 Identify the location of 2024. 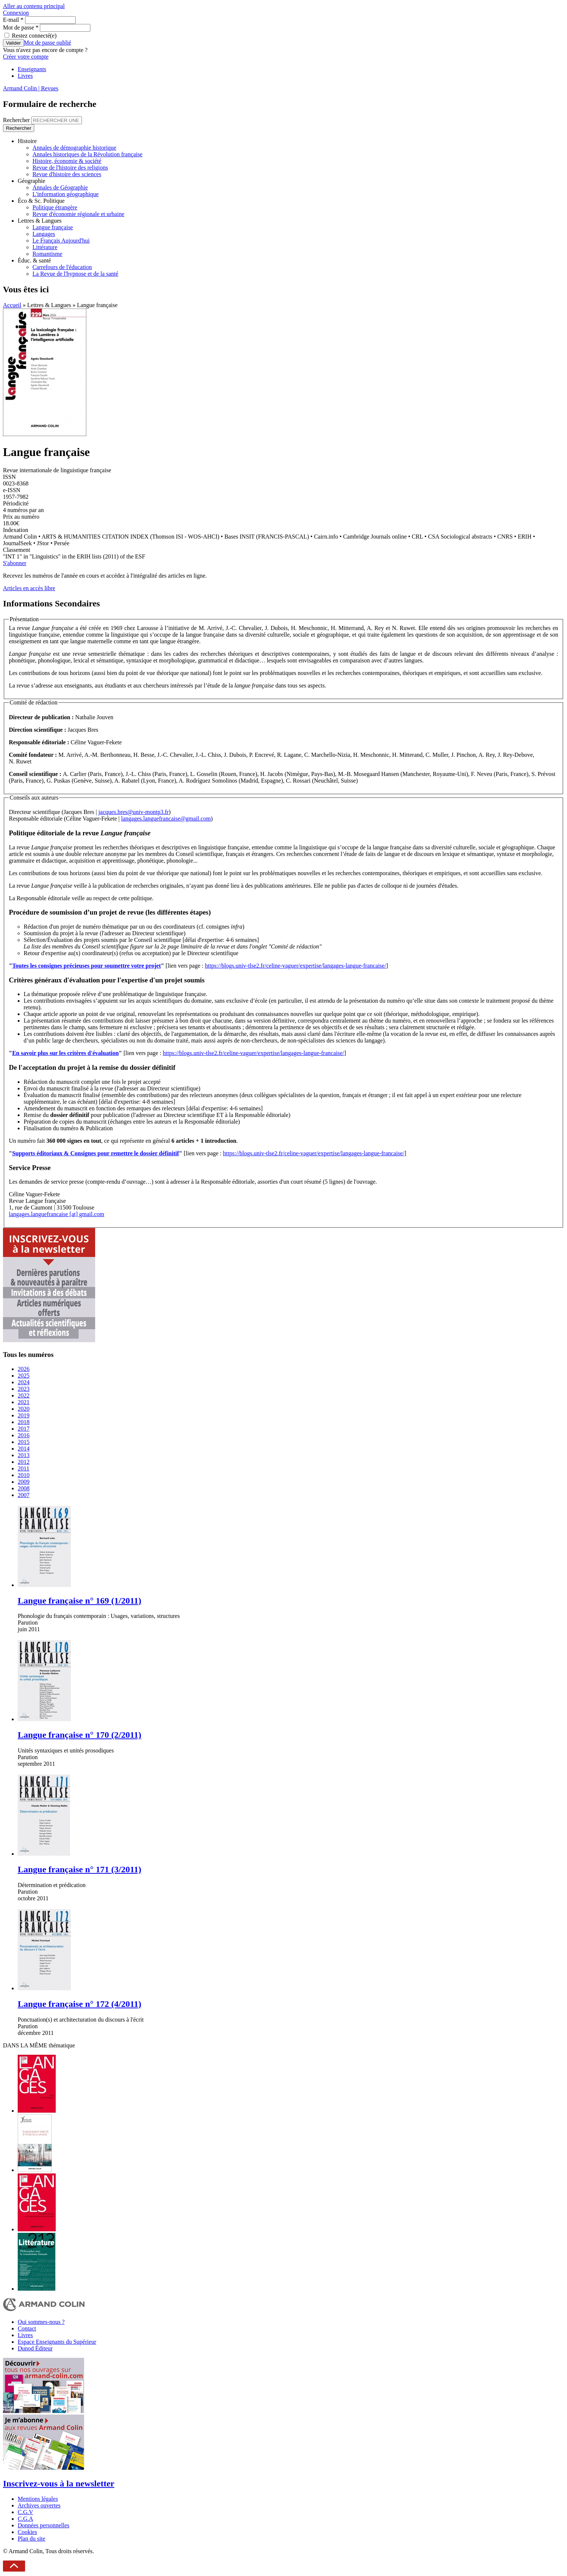
(24, 1382).